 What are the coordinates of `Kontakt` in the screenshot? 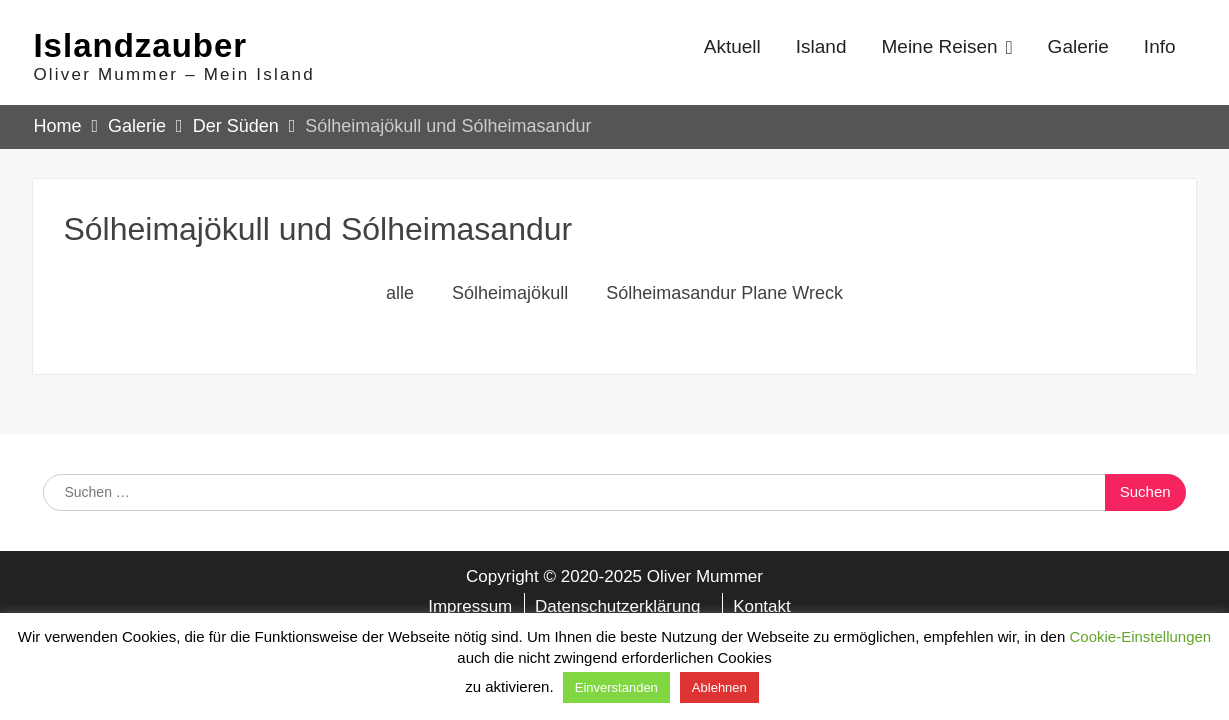 It's located at (762, 609).